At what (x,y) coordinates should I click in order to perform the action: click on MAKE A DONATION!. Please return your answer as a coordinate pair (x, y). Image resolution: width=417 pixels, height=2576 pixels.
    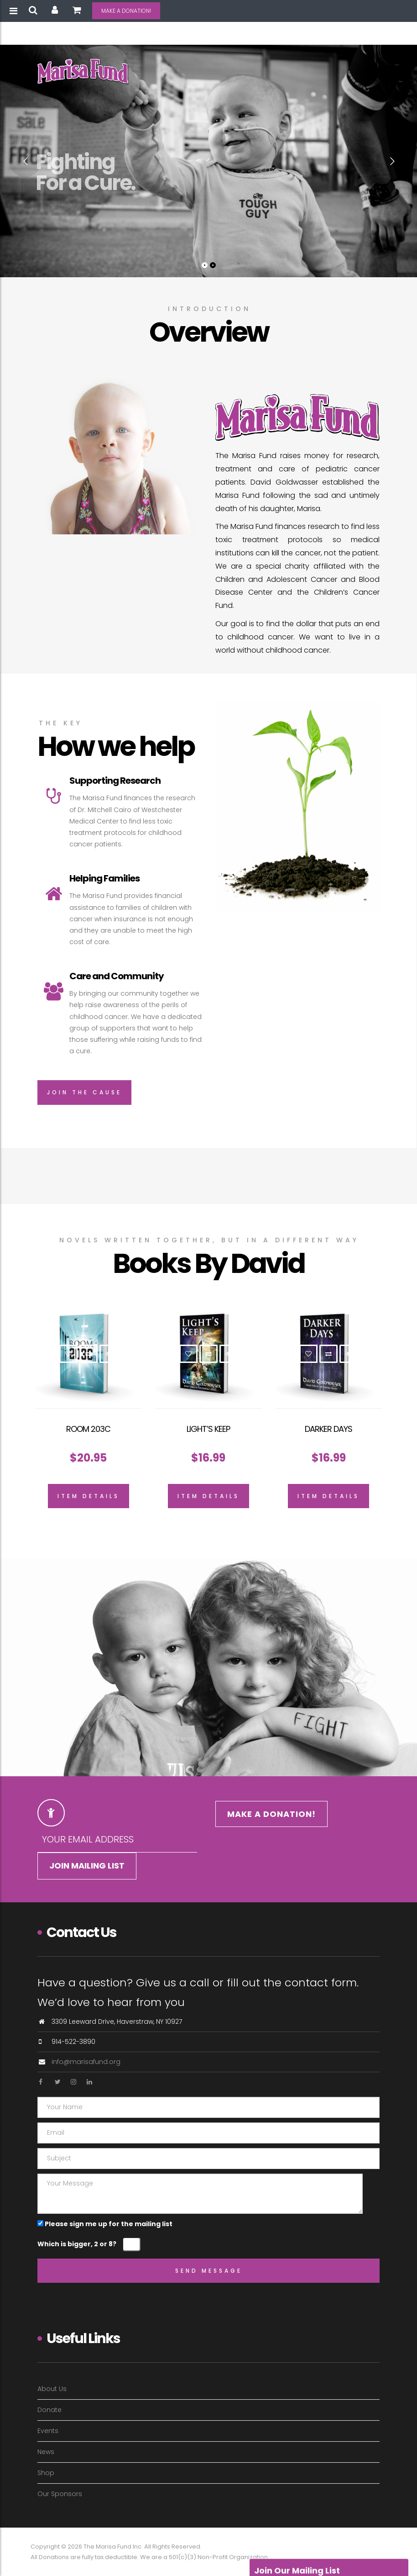
    Looking at the image, I should click on (126, 11).